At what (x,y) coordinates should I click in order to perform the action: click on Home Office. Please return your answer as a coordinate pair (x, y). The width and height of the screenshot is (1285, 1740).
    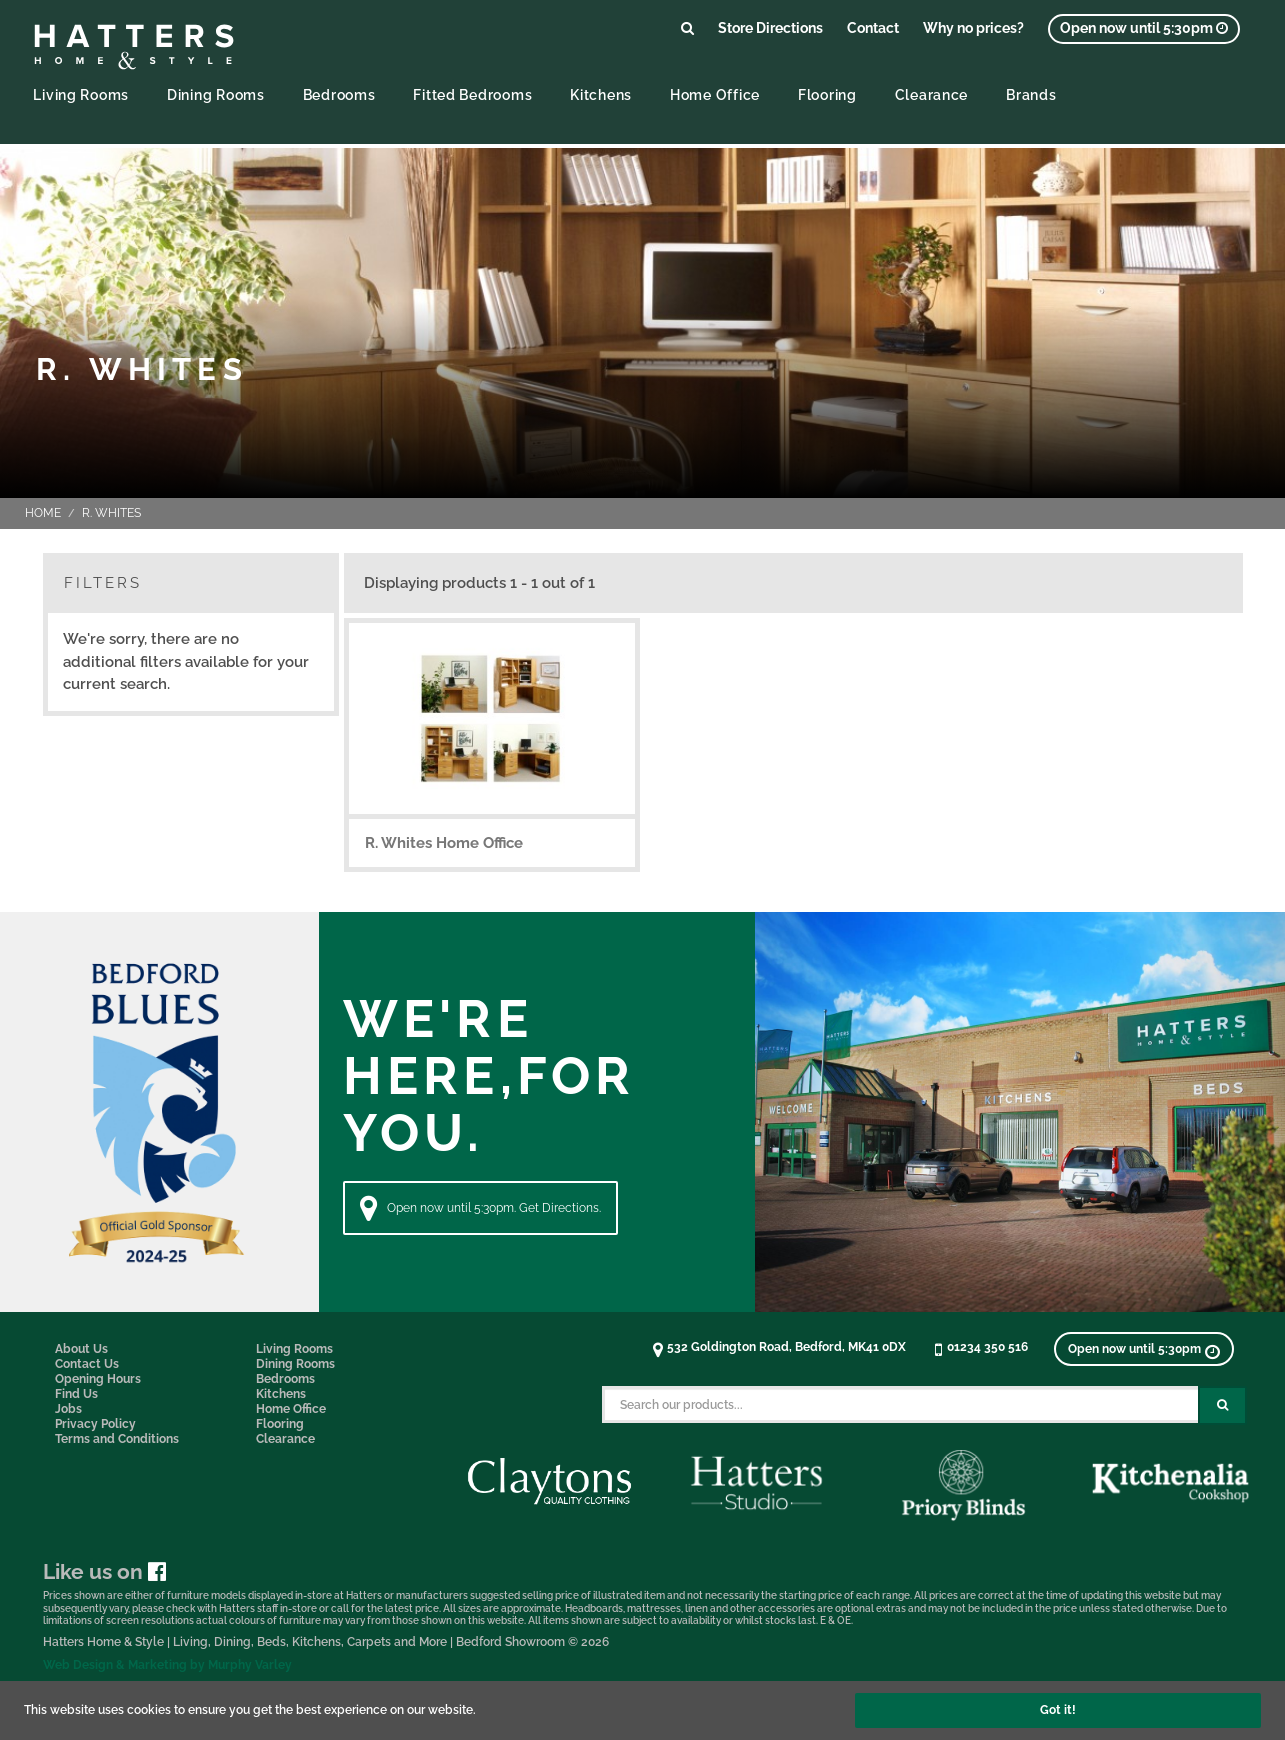
    Looking at the image, I should click on (715, 94).